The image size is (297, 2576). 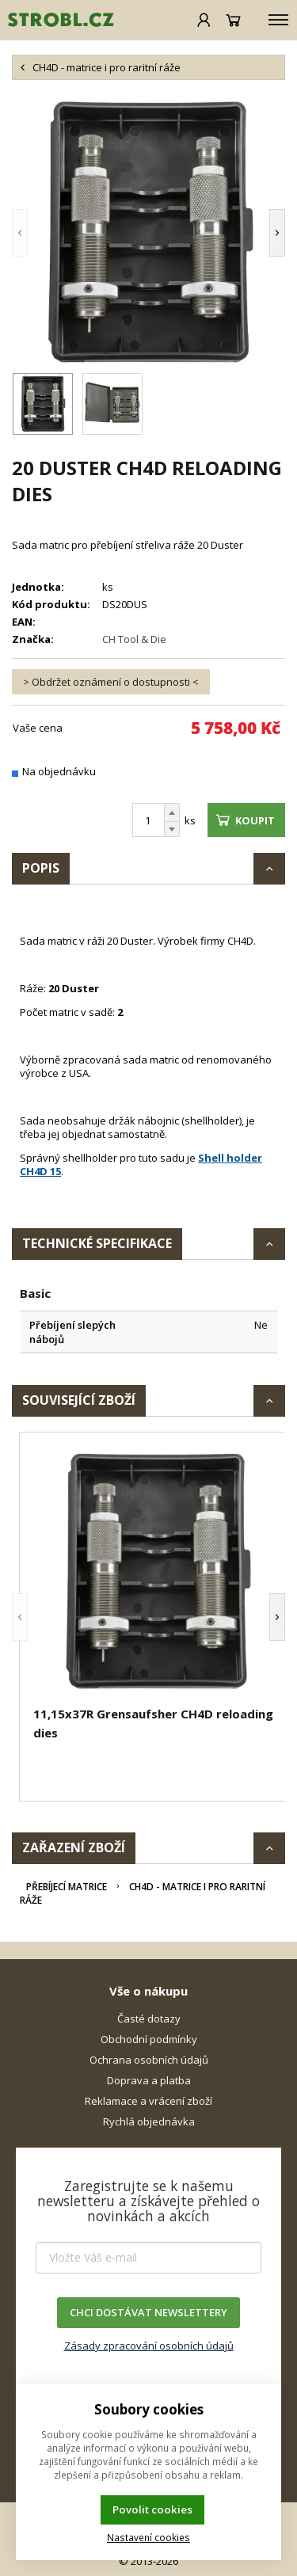 What do you see at coordinates (172, 829) in the screenshot?
I see `[Odečíst]` at bounding box center [172, 829].